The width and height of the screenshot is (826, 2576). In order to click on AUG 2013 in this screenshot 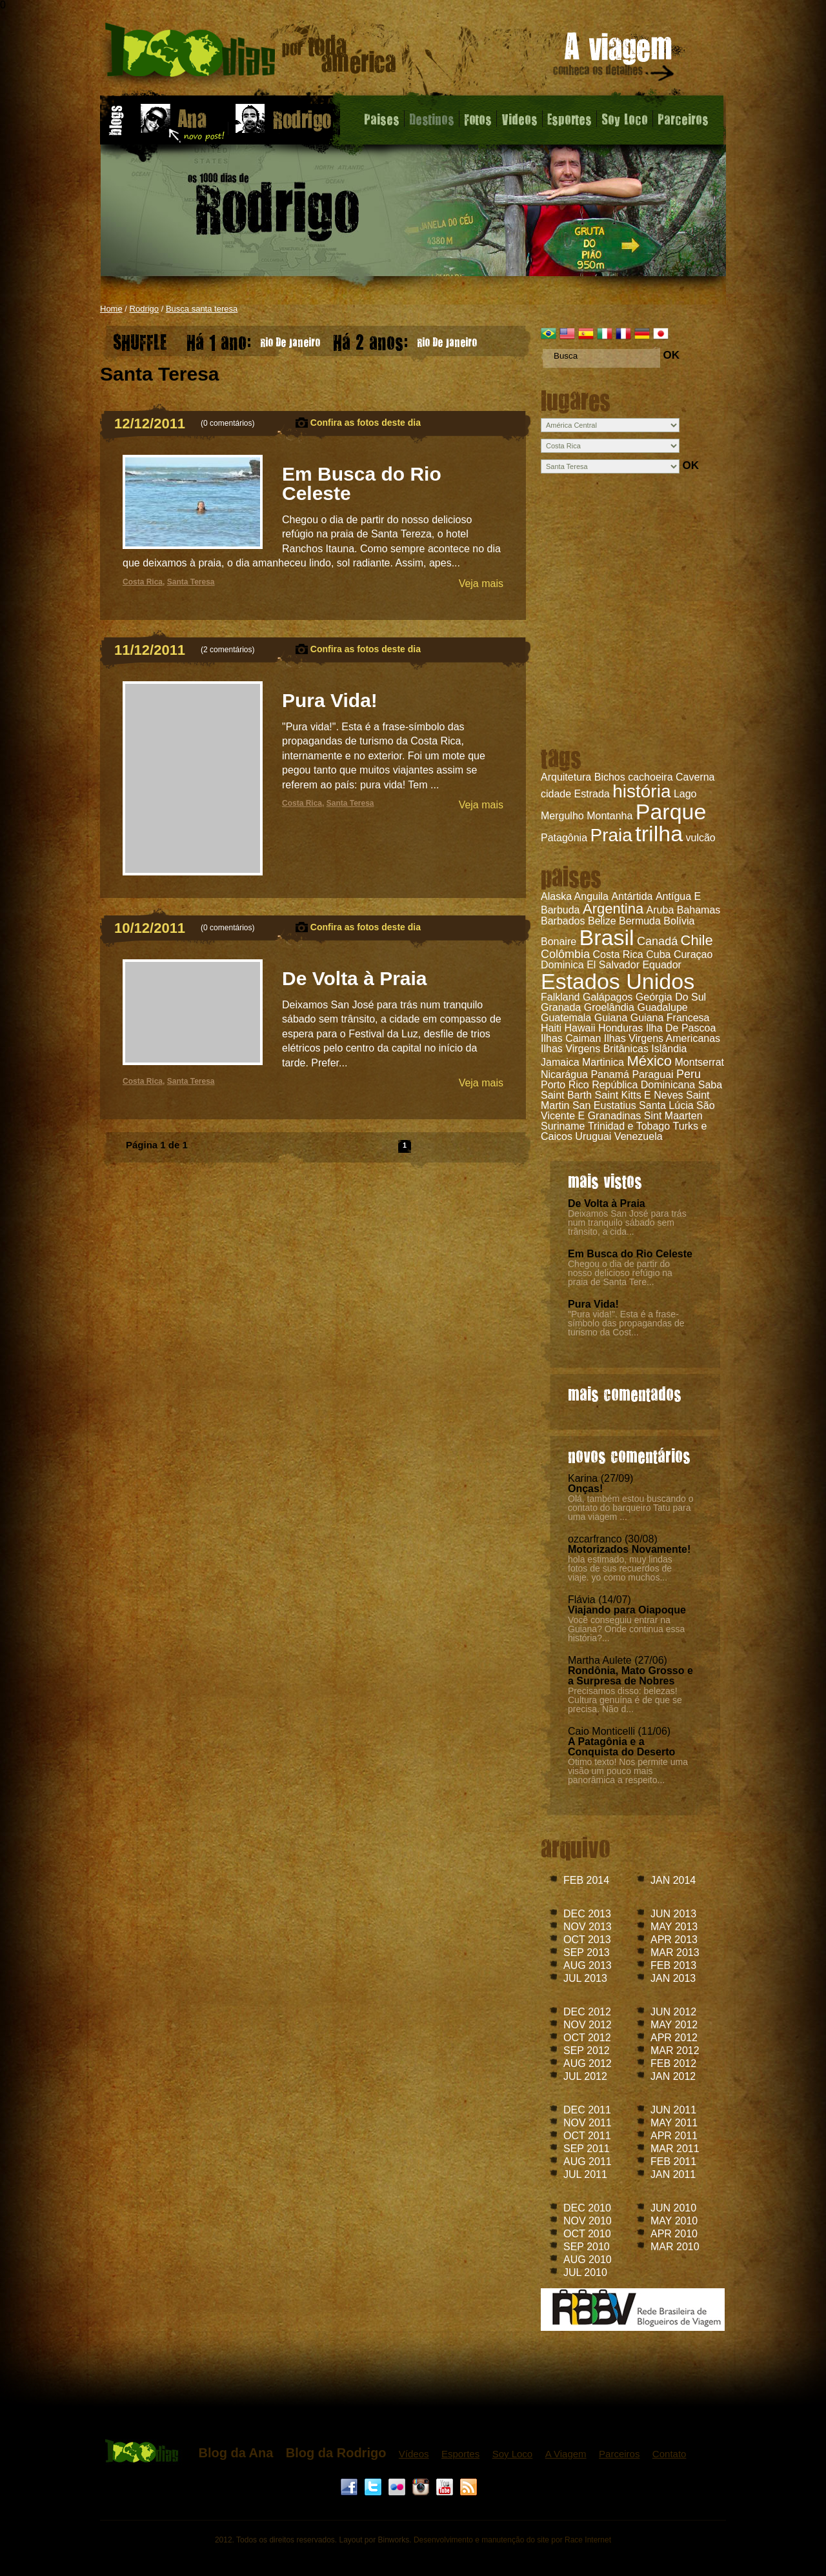, I will do `click(587, 1965)`.